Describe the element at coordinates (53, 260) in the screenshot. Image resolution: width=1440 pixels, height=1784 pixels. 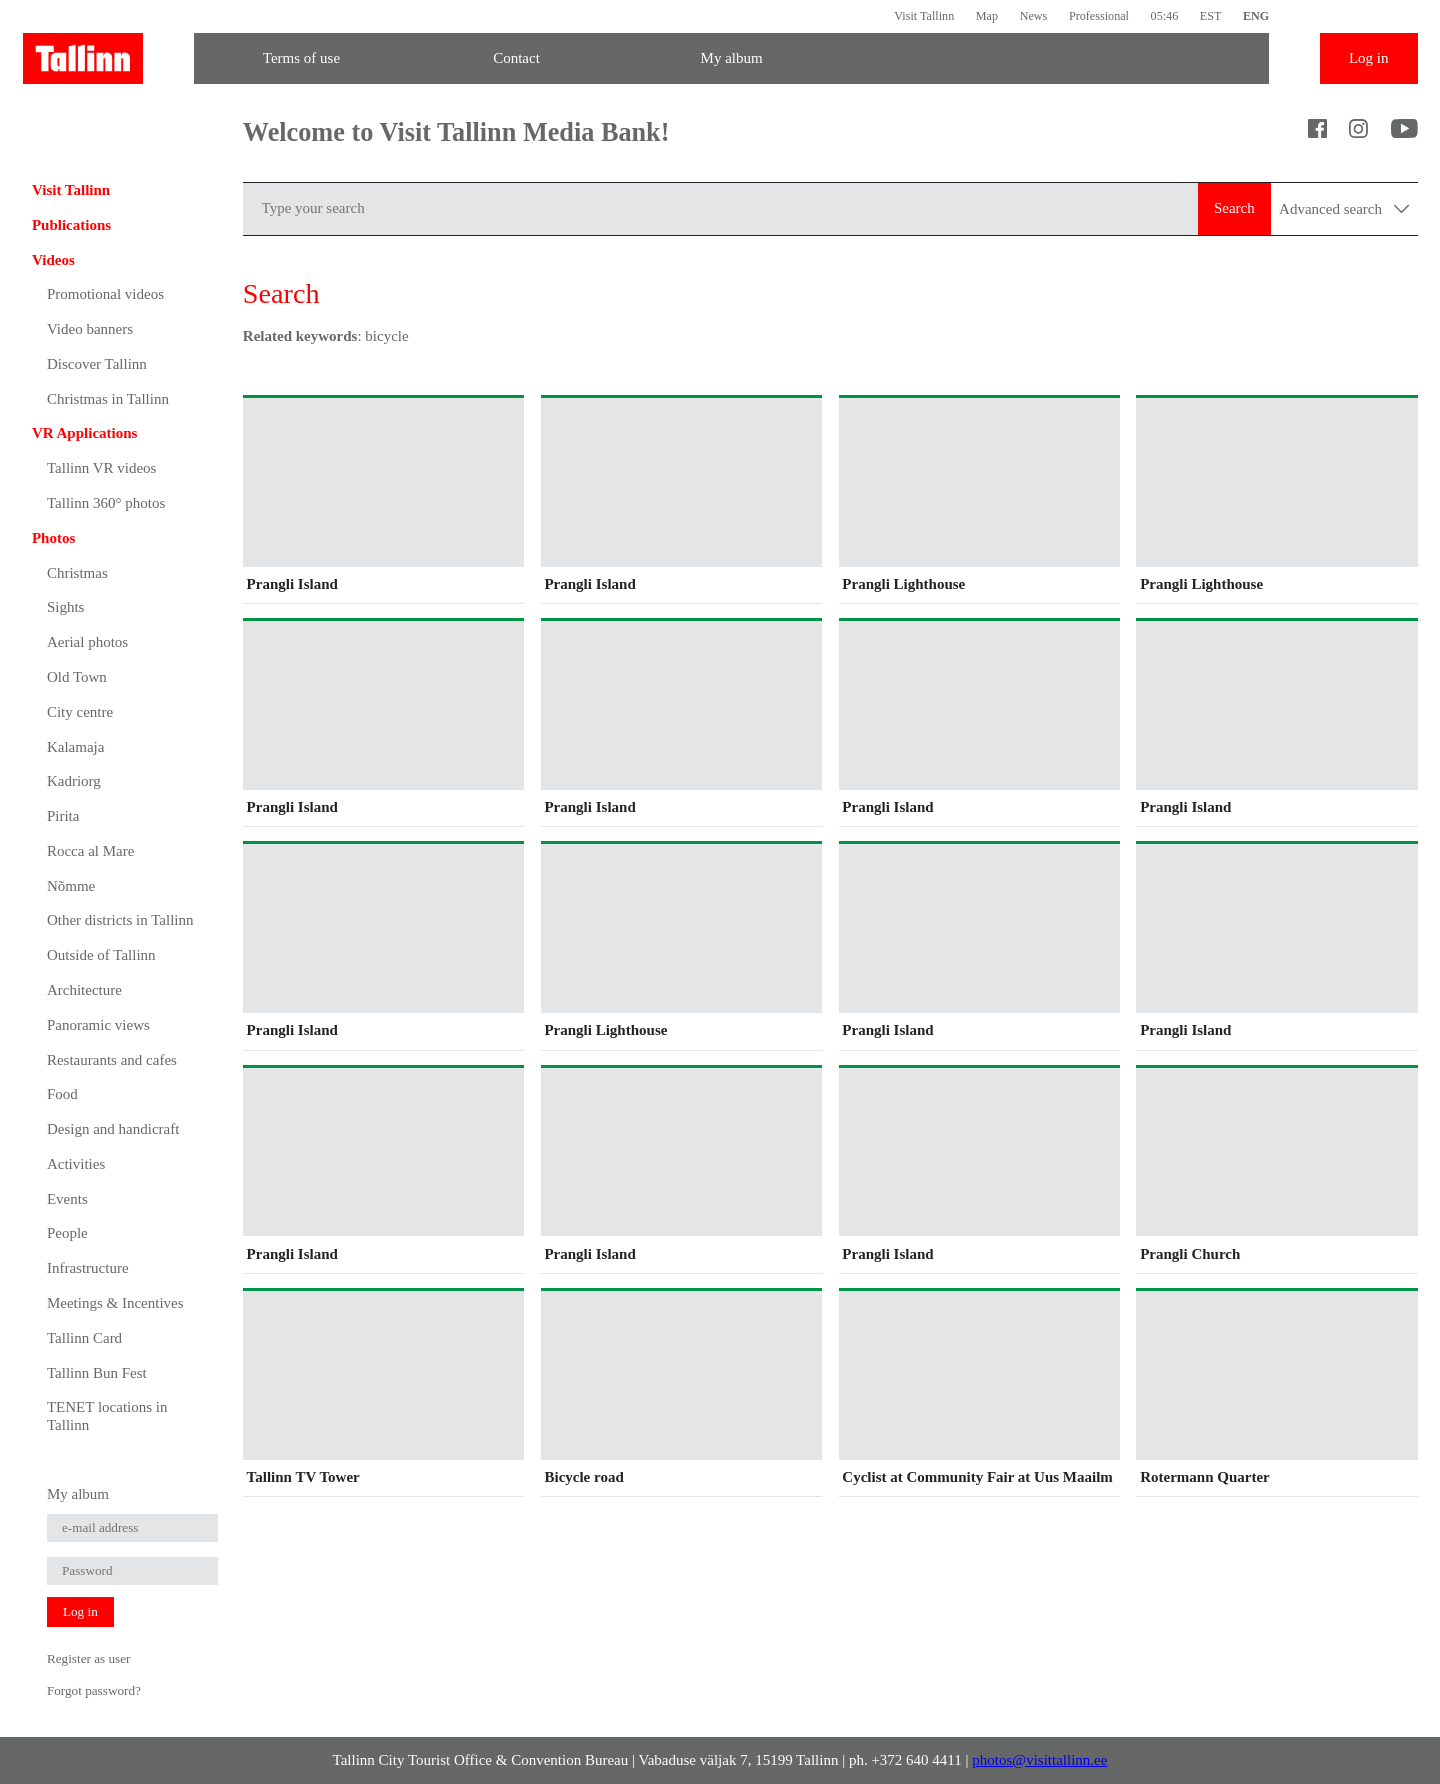
I see `Videos` at that location.